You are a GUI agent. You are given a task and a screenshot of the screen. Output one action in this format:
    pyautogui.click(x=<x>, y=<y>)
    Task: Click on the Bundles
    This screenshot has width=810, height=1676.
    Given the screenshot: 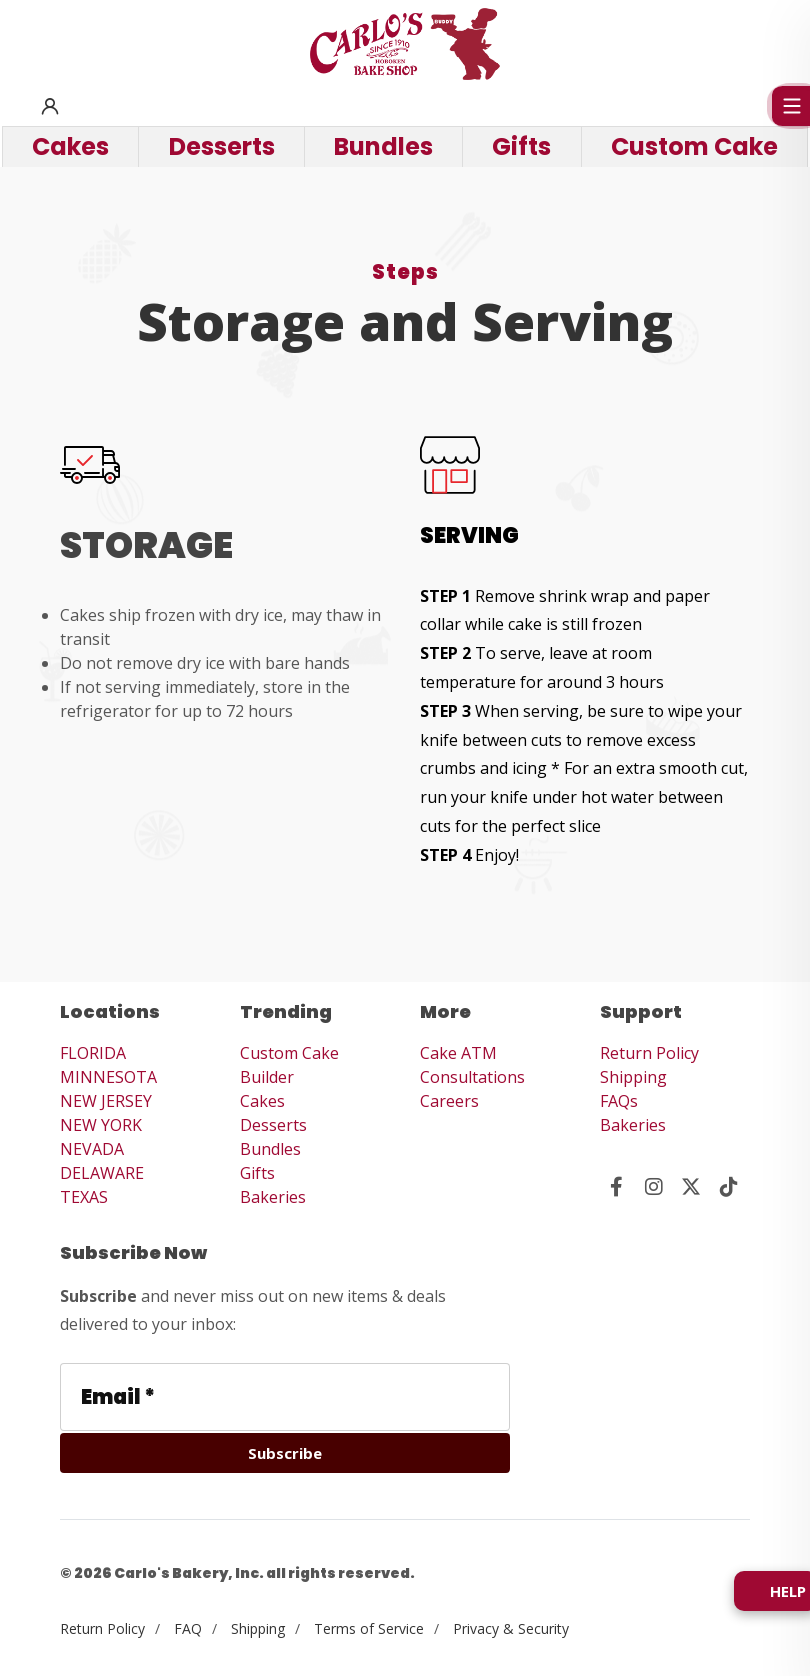 What is the action you would take?
    pyautogui.click(x=270, y=1149)
    